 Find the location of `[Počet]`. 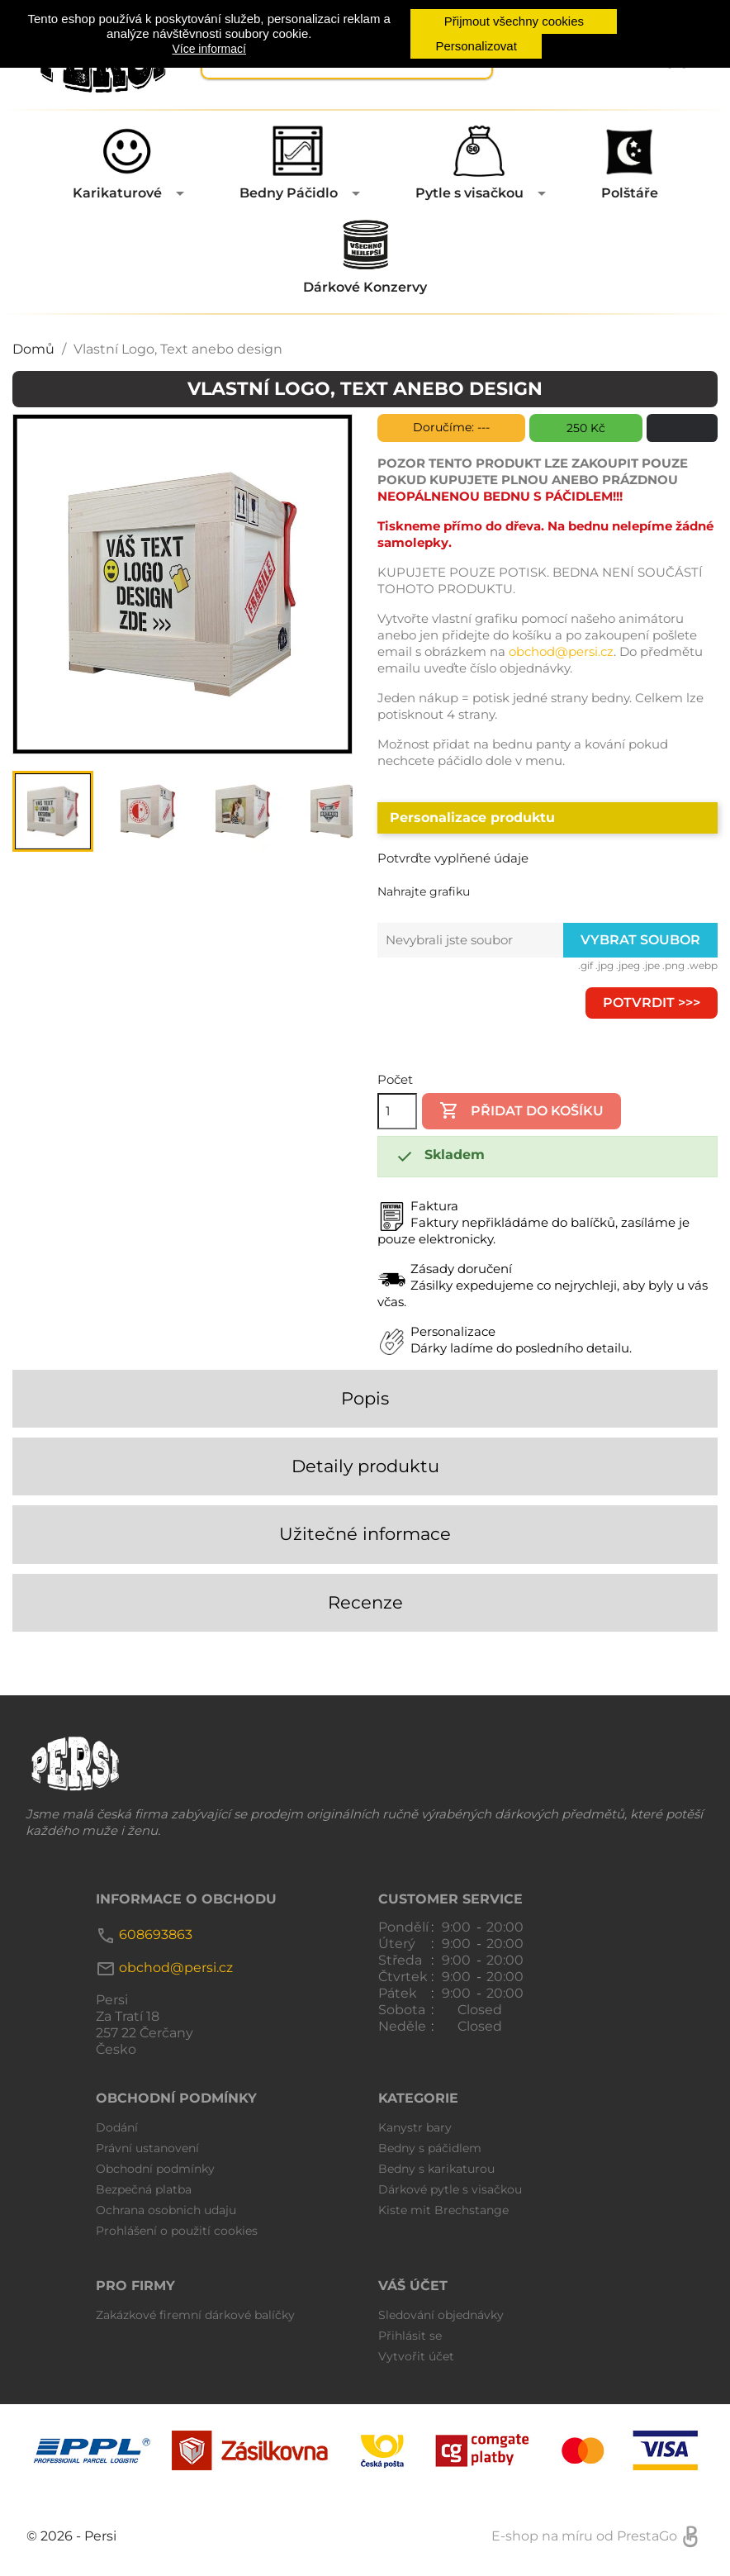

[Počet] is located at coordinates (397, 1111).